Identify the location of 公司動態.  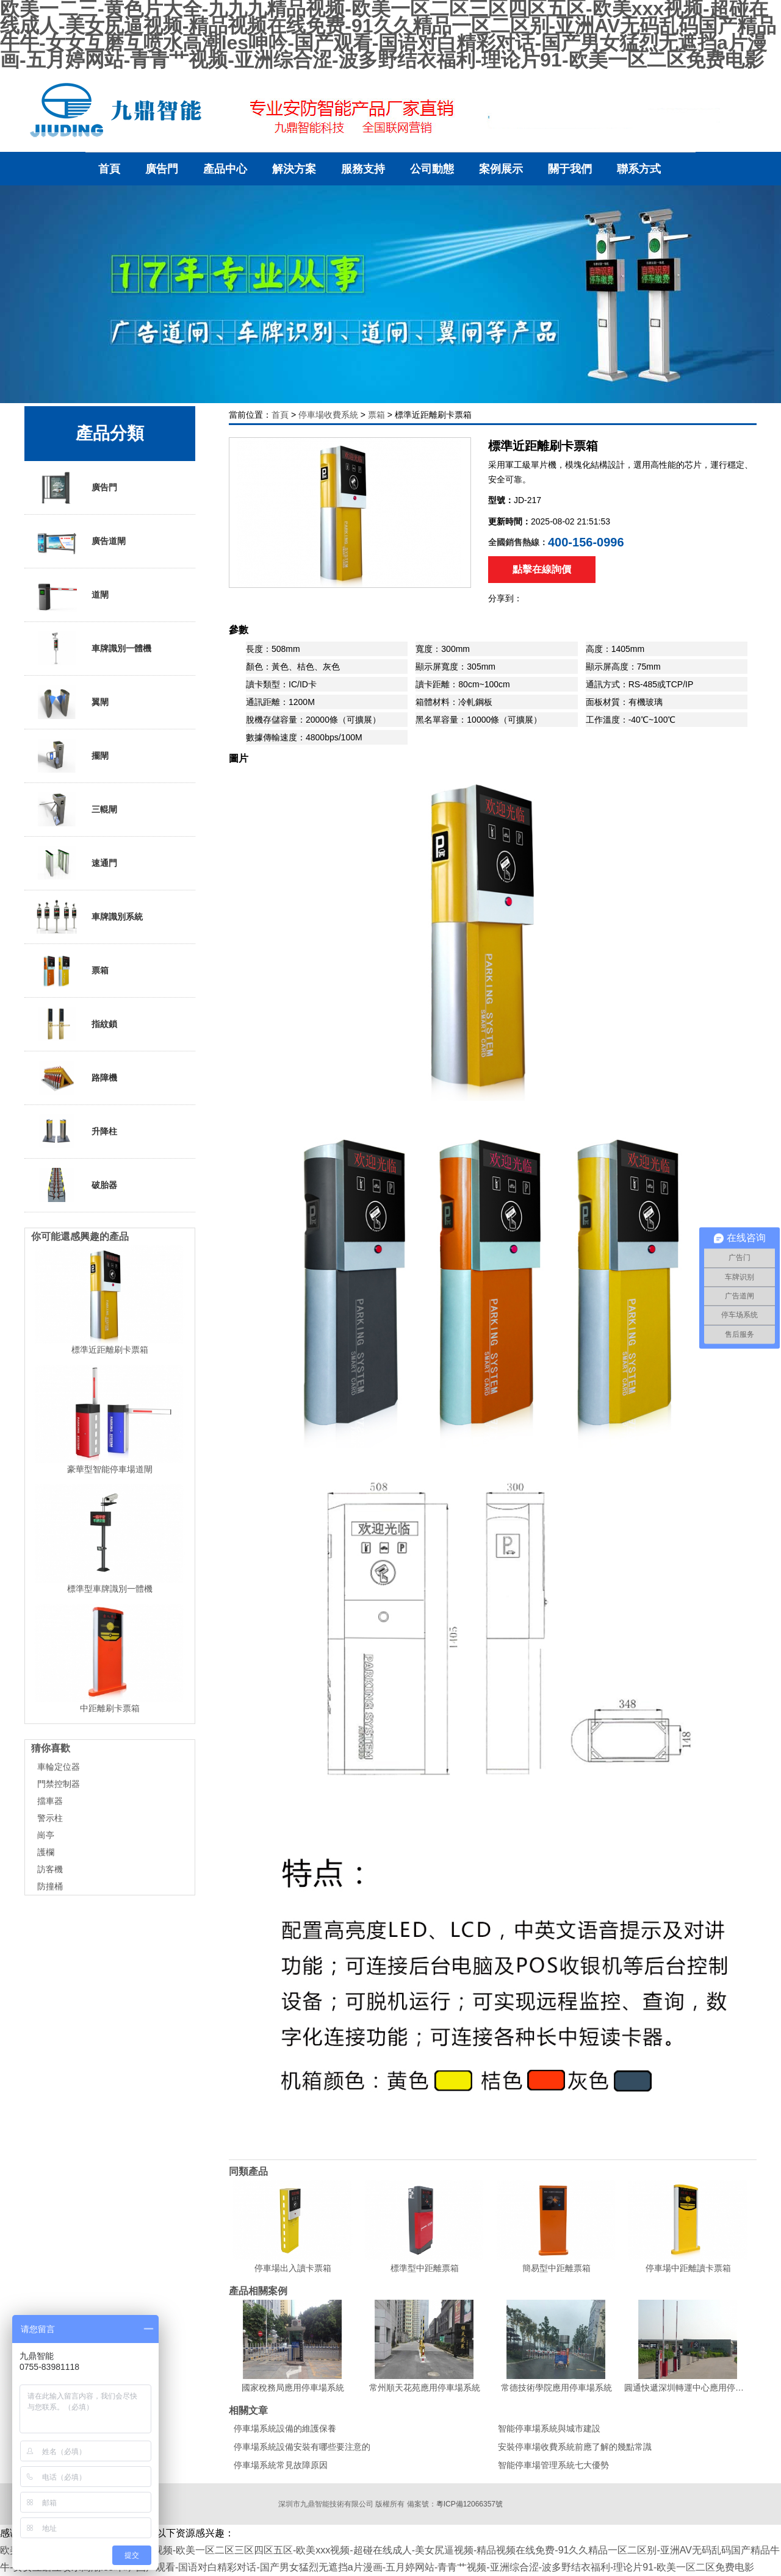
(432, 169).